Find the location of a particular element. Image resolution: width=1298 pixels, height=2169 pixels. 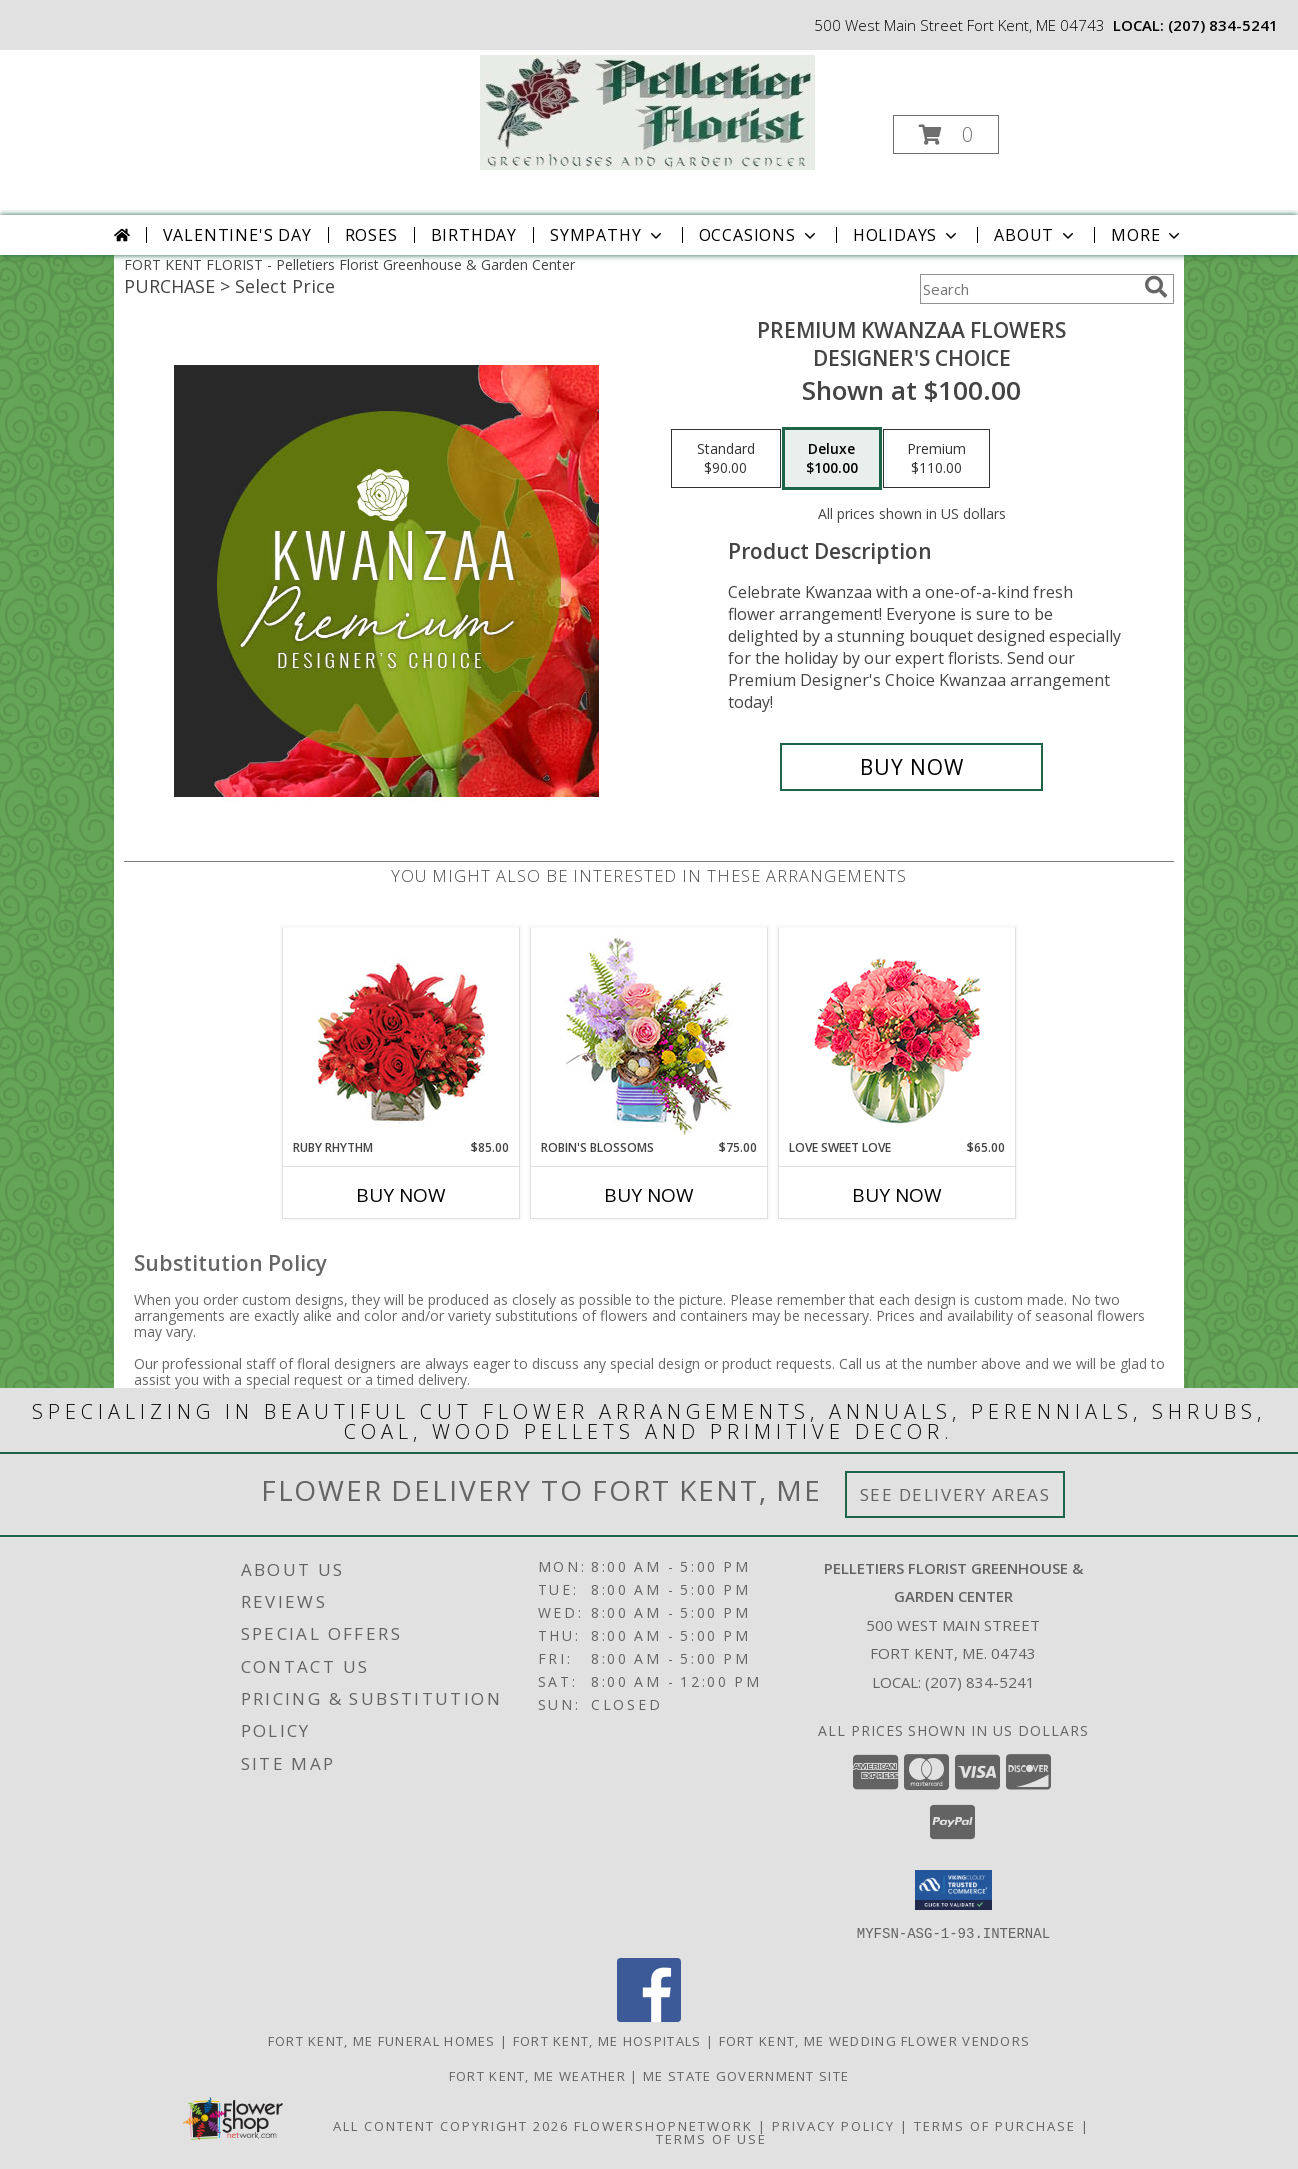

Occasions is located at coordinates (759, 235).